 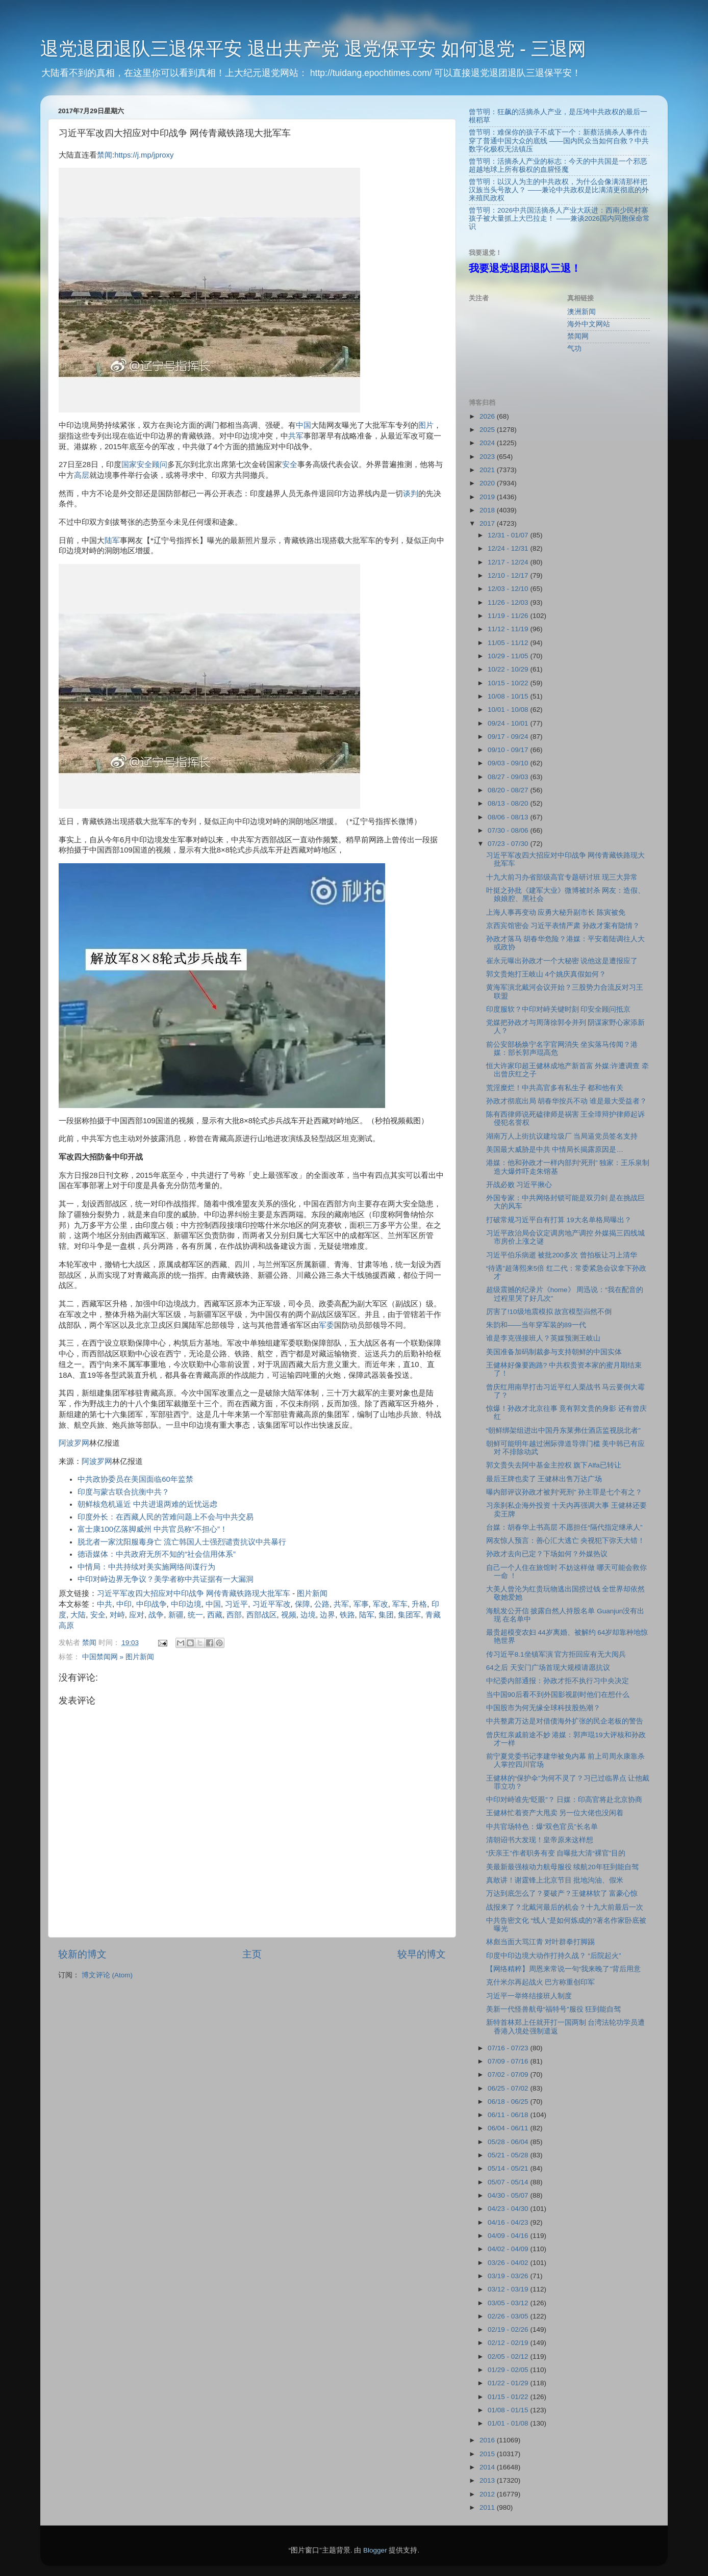 What do you see at coordinates (509, 2329) in the screenshot?
I see `02/19 - 02/26` at bounding box center [509, 2329].